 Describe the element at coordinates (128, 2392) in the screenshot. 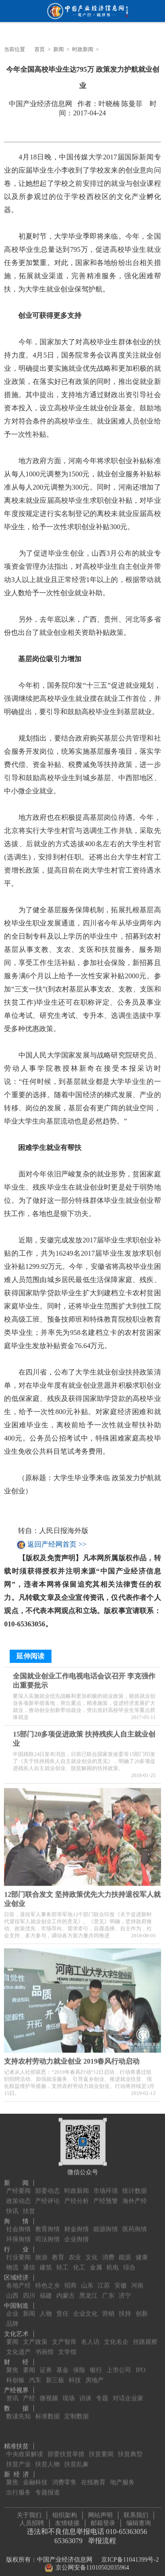

I see `对话企业家` at that location.